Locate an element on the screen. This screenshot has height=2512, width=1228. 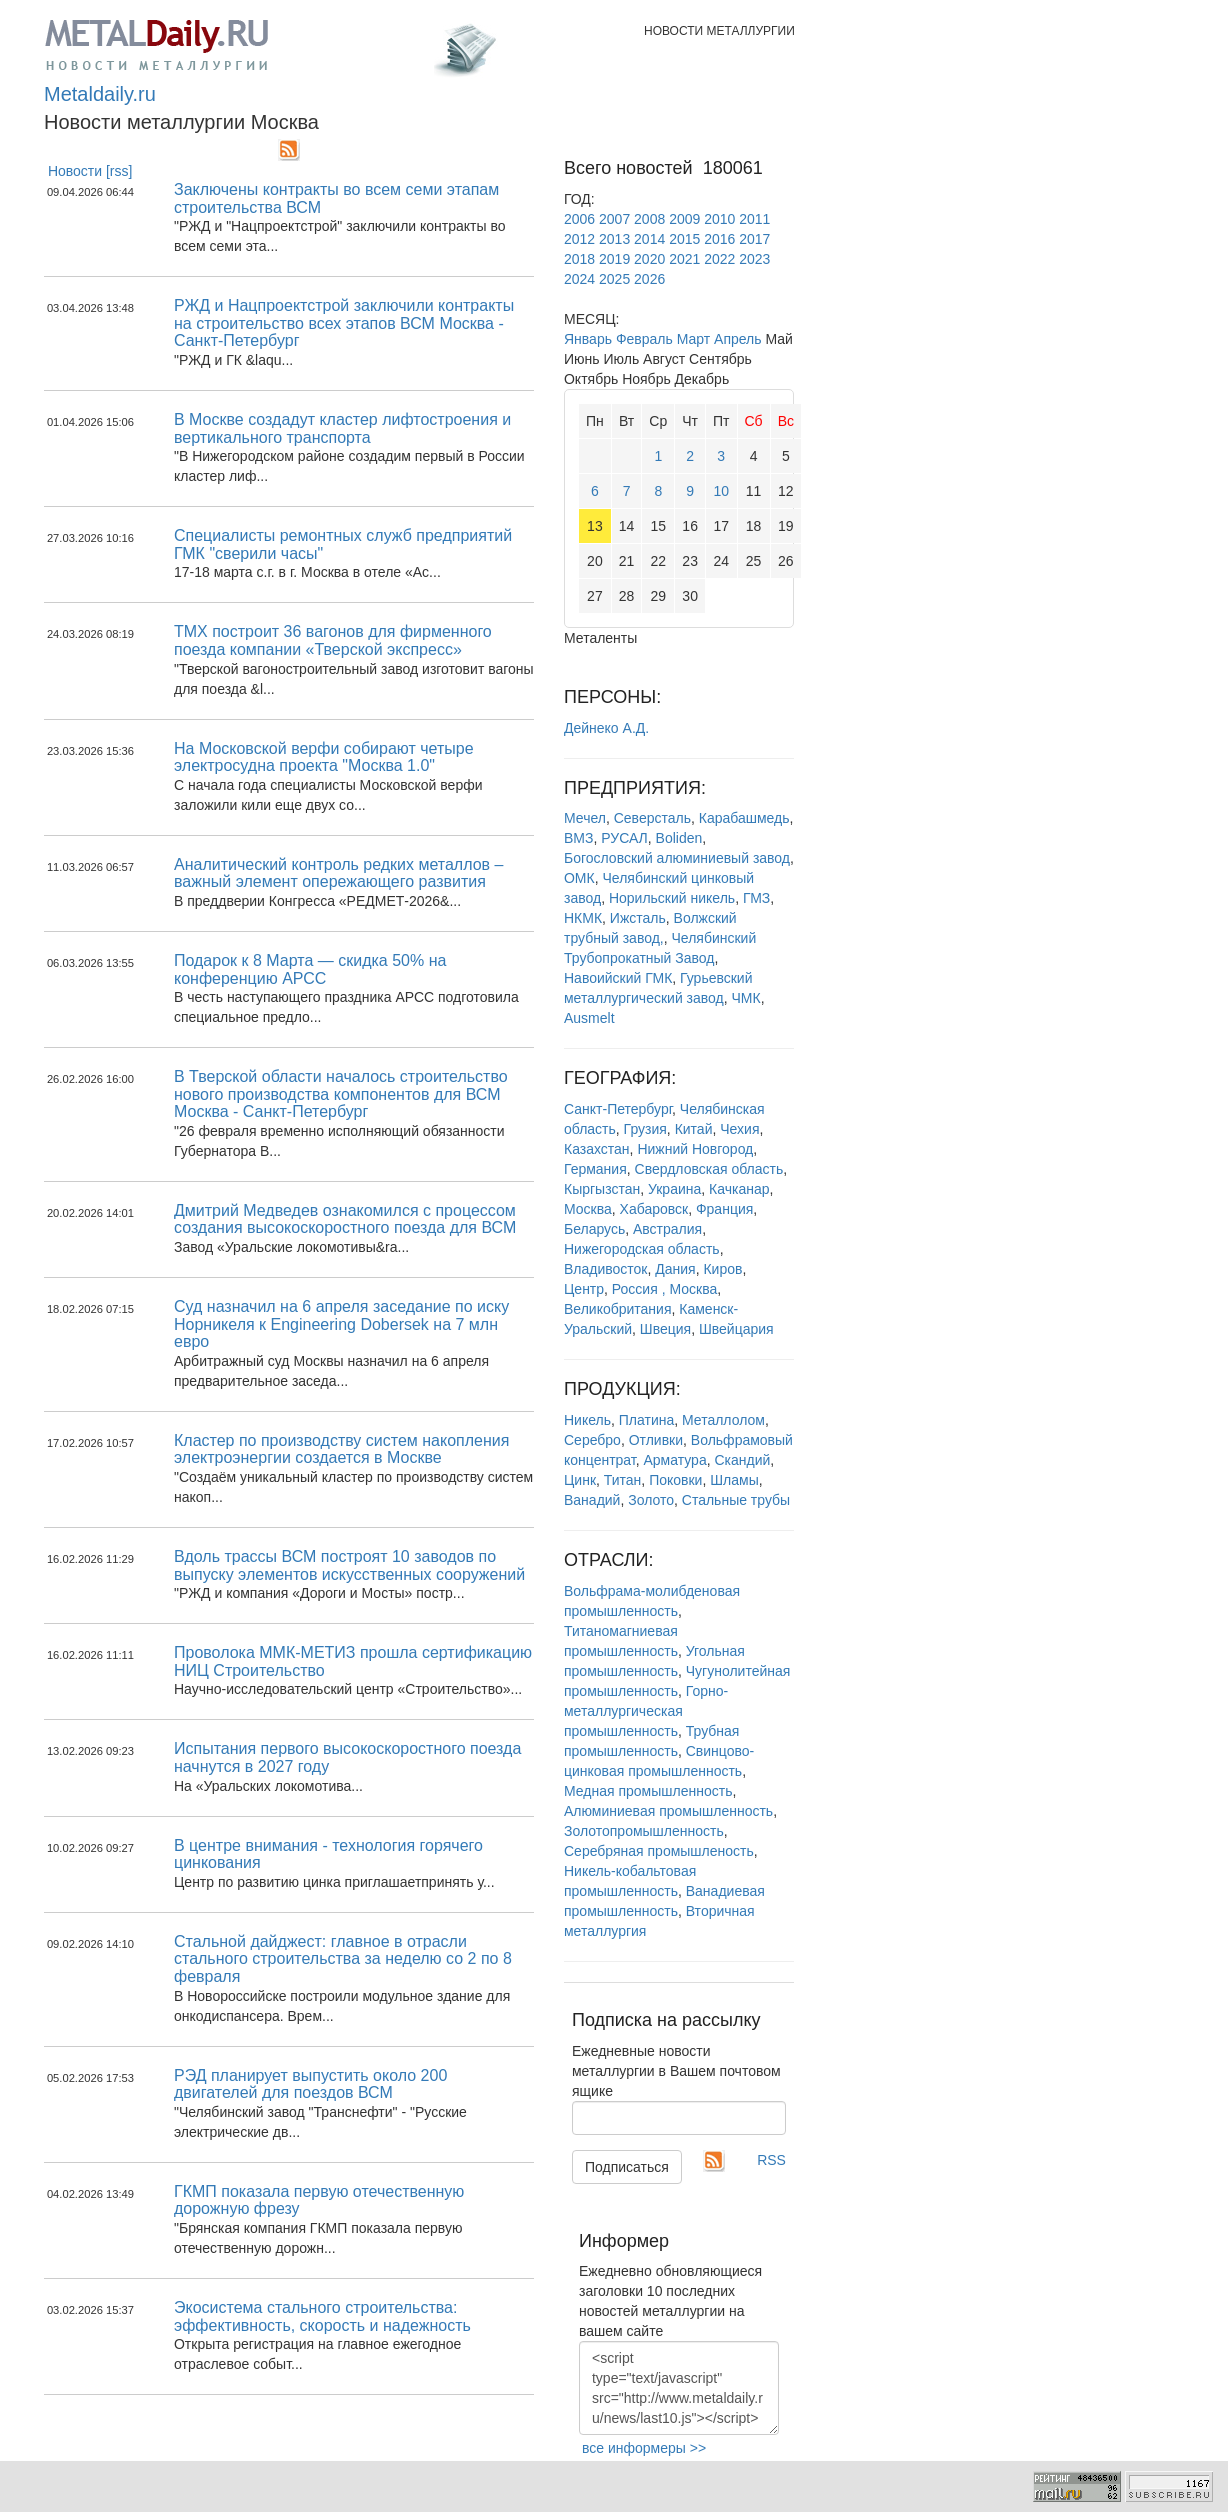
2019 is located at coordinates (614, 259).